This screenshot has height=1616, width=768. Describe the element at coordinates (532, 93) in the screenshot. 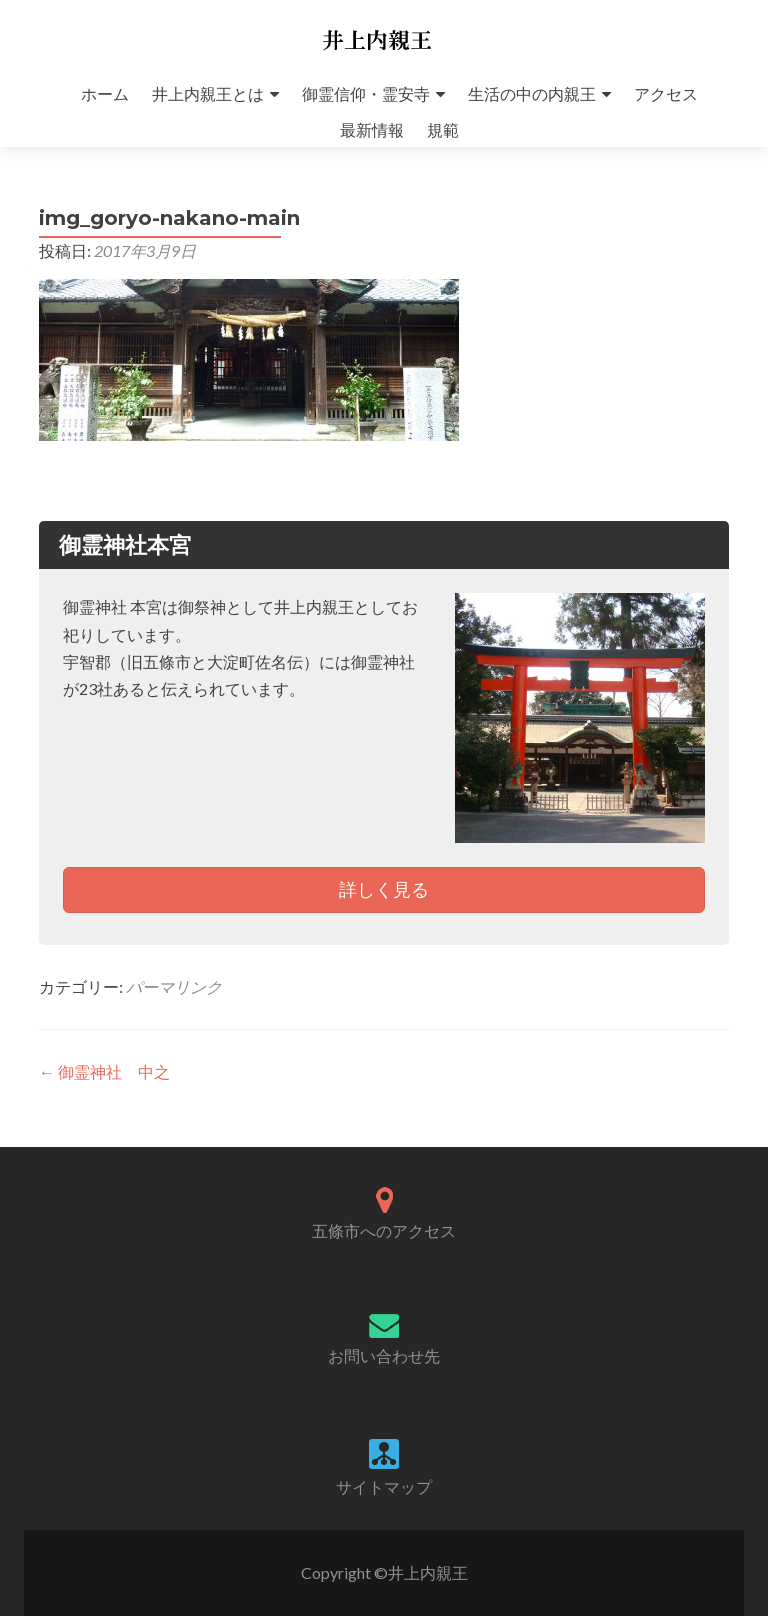

I see `生活の中の内親王` at that location.